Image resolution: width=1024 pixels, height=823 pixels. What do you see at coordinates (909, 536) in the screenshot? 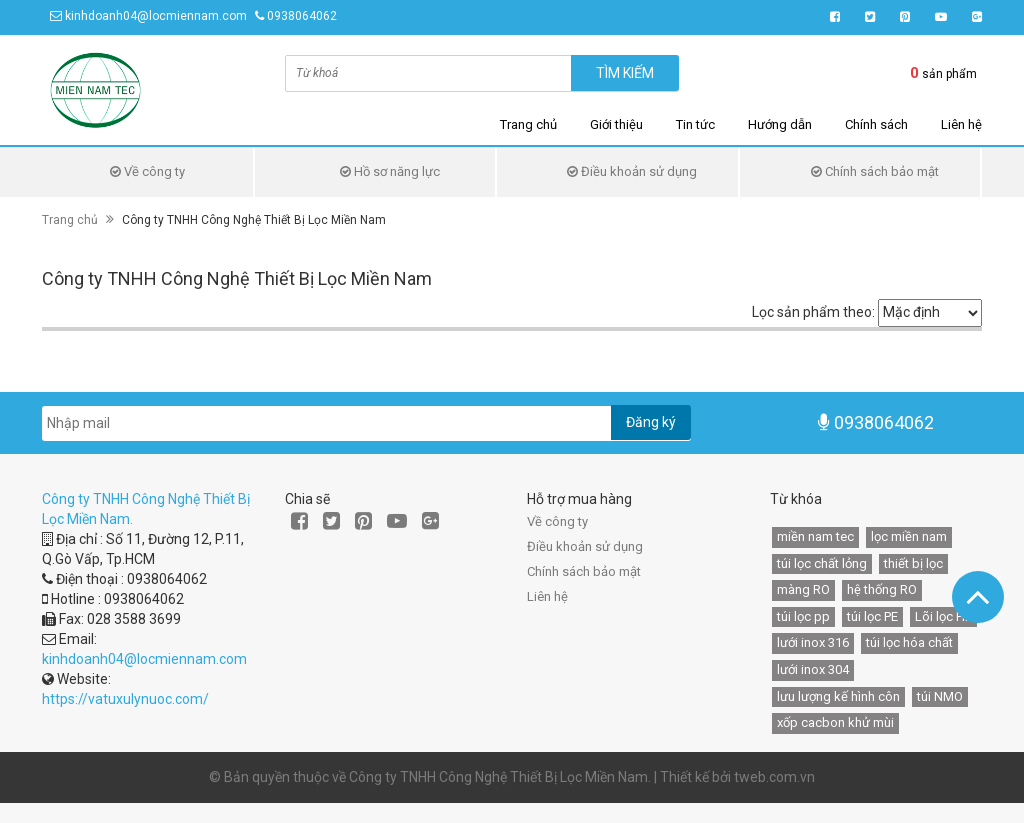
I see `lọc miền nam` at bounding box center [909, 536].